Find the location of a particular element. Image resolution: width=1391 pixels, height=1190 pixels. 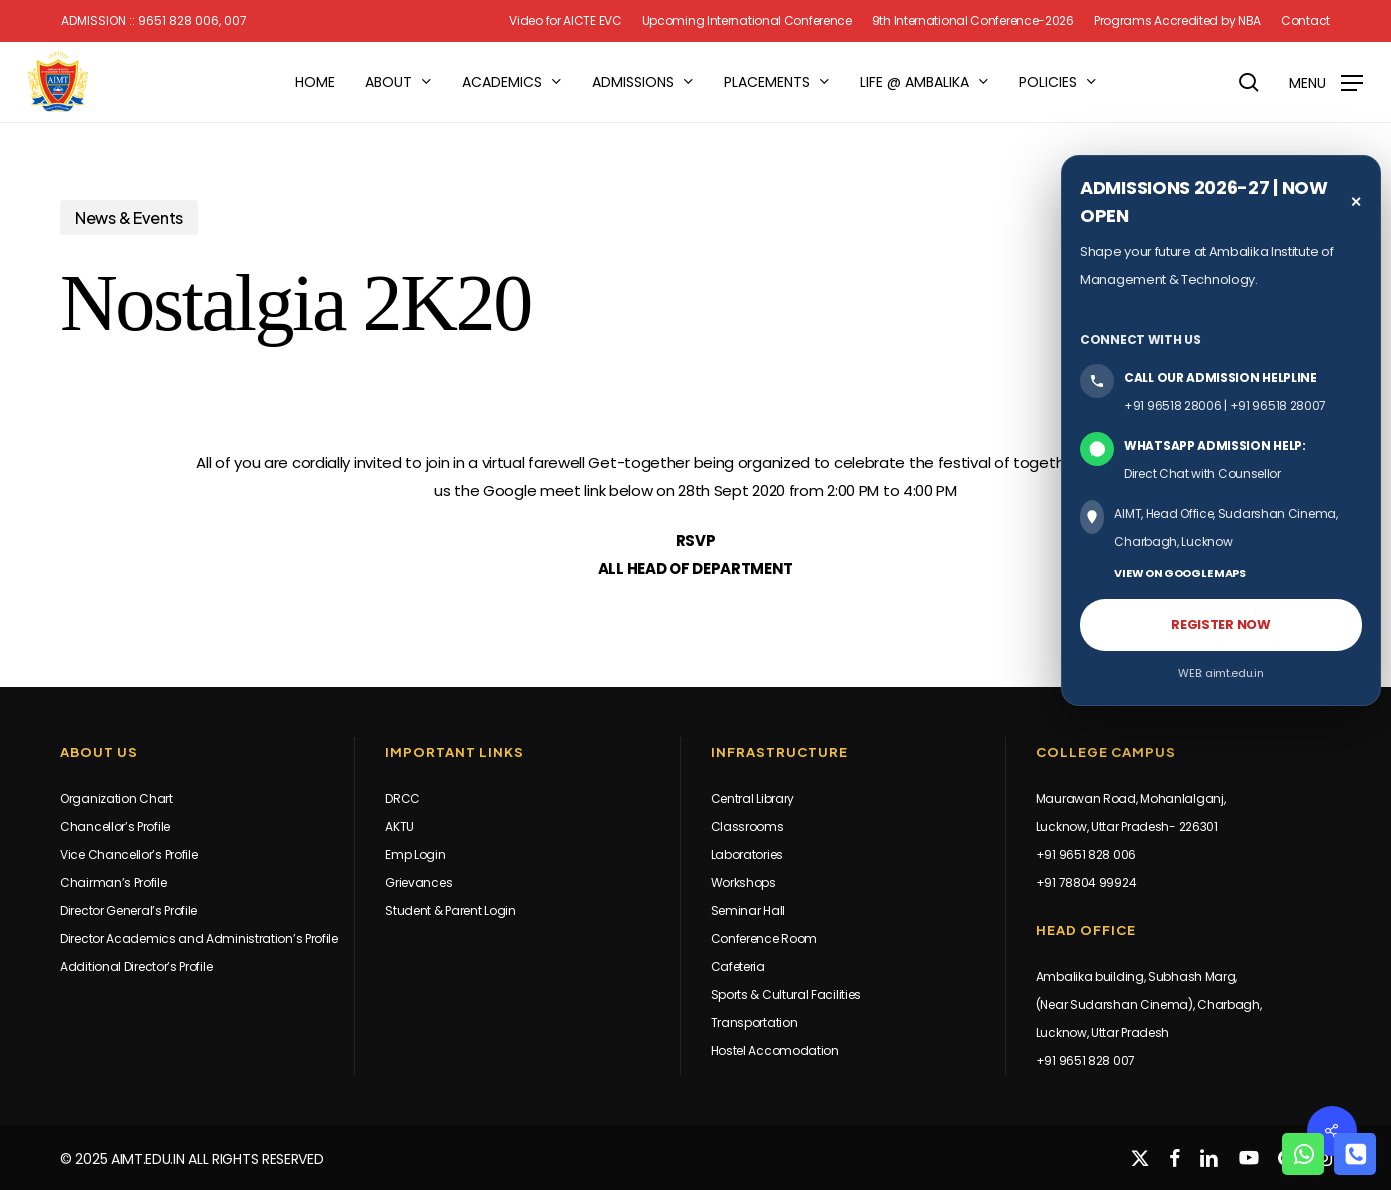

Additional Director’s Profile is located at coordinates (136, 966).